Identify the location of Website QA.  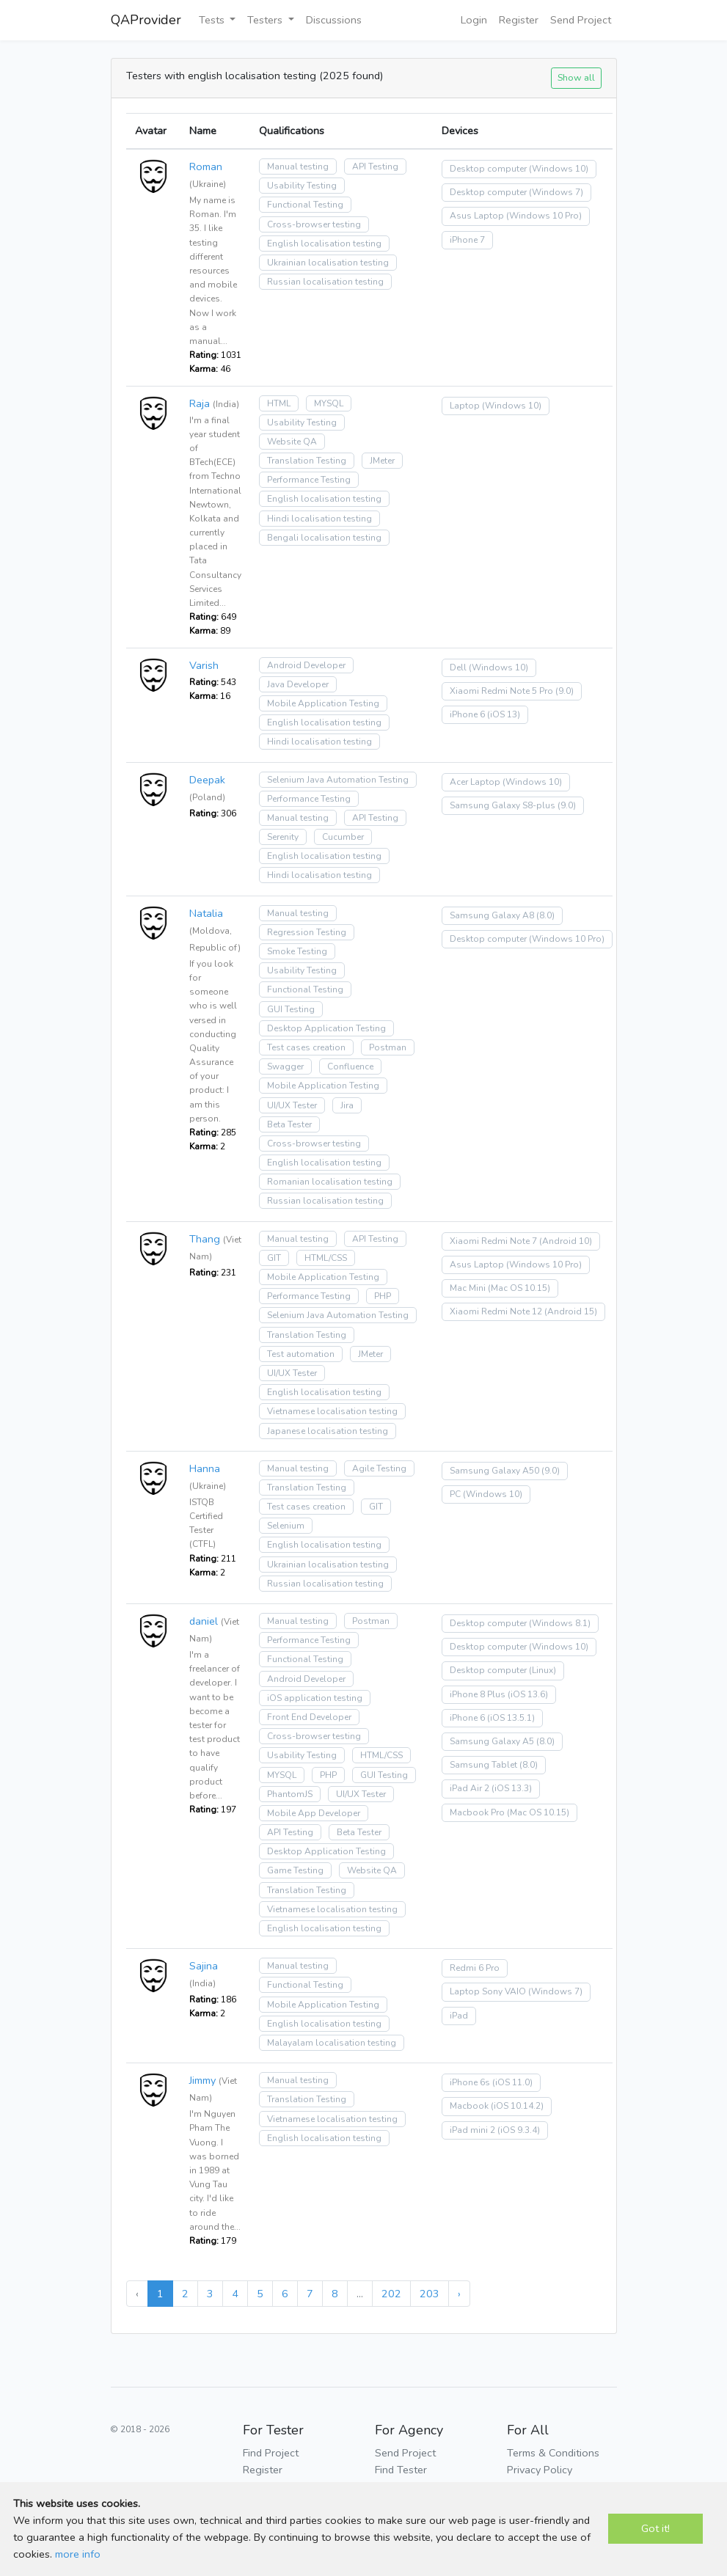
(292, 441).